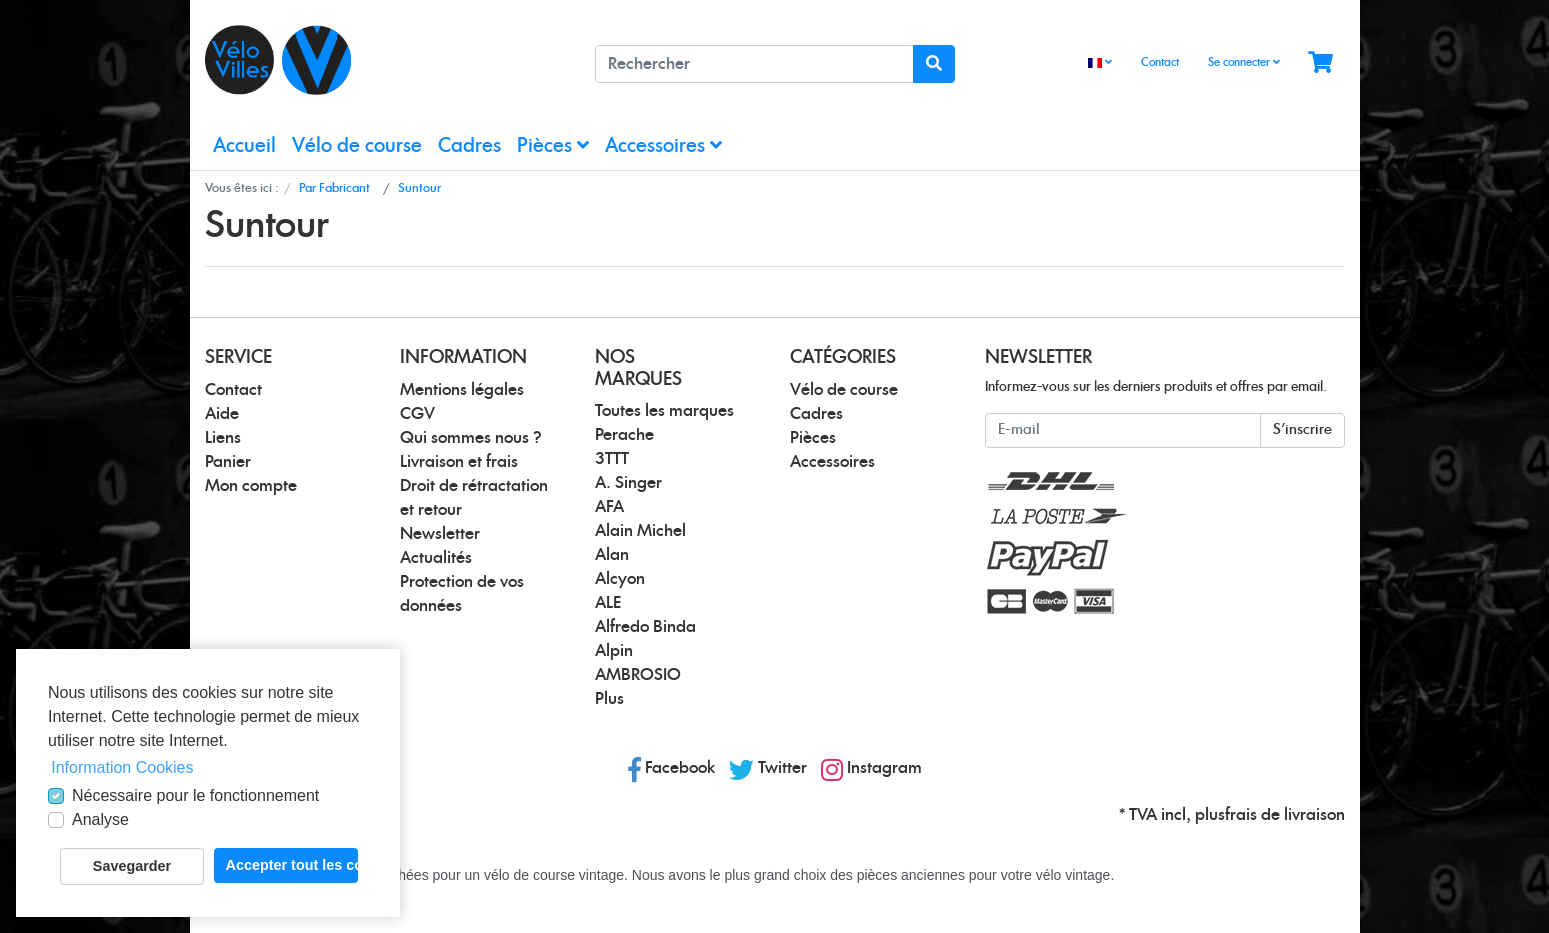  What do you see at coordinates (1244, 62) in the screenshot?
I see `Se connecter [Usercenter]` at bounding box center [1244, 62].